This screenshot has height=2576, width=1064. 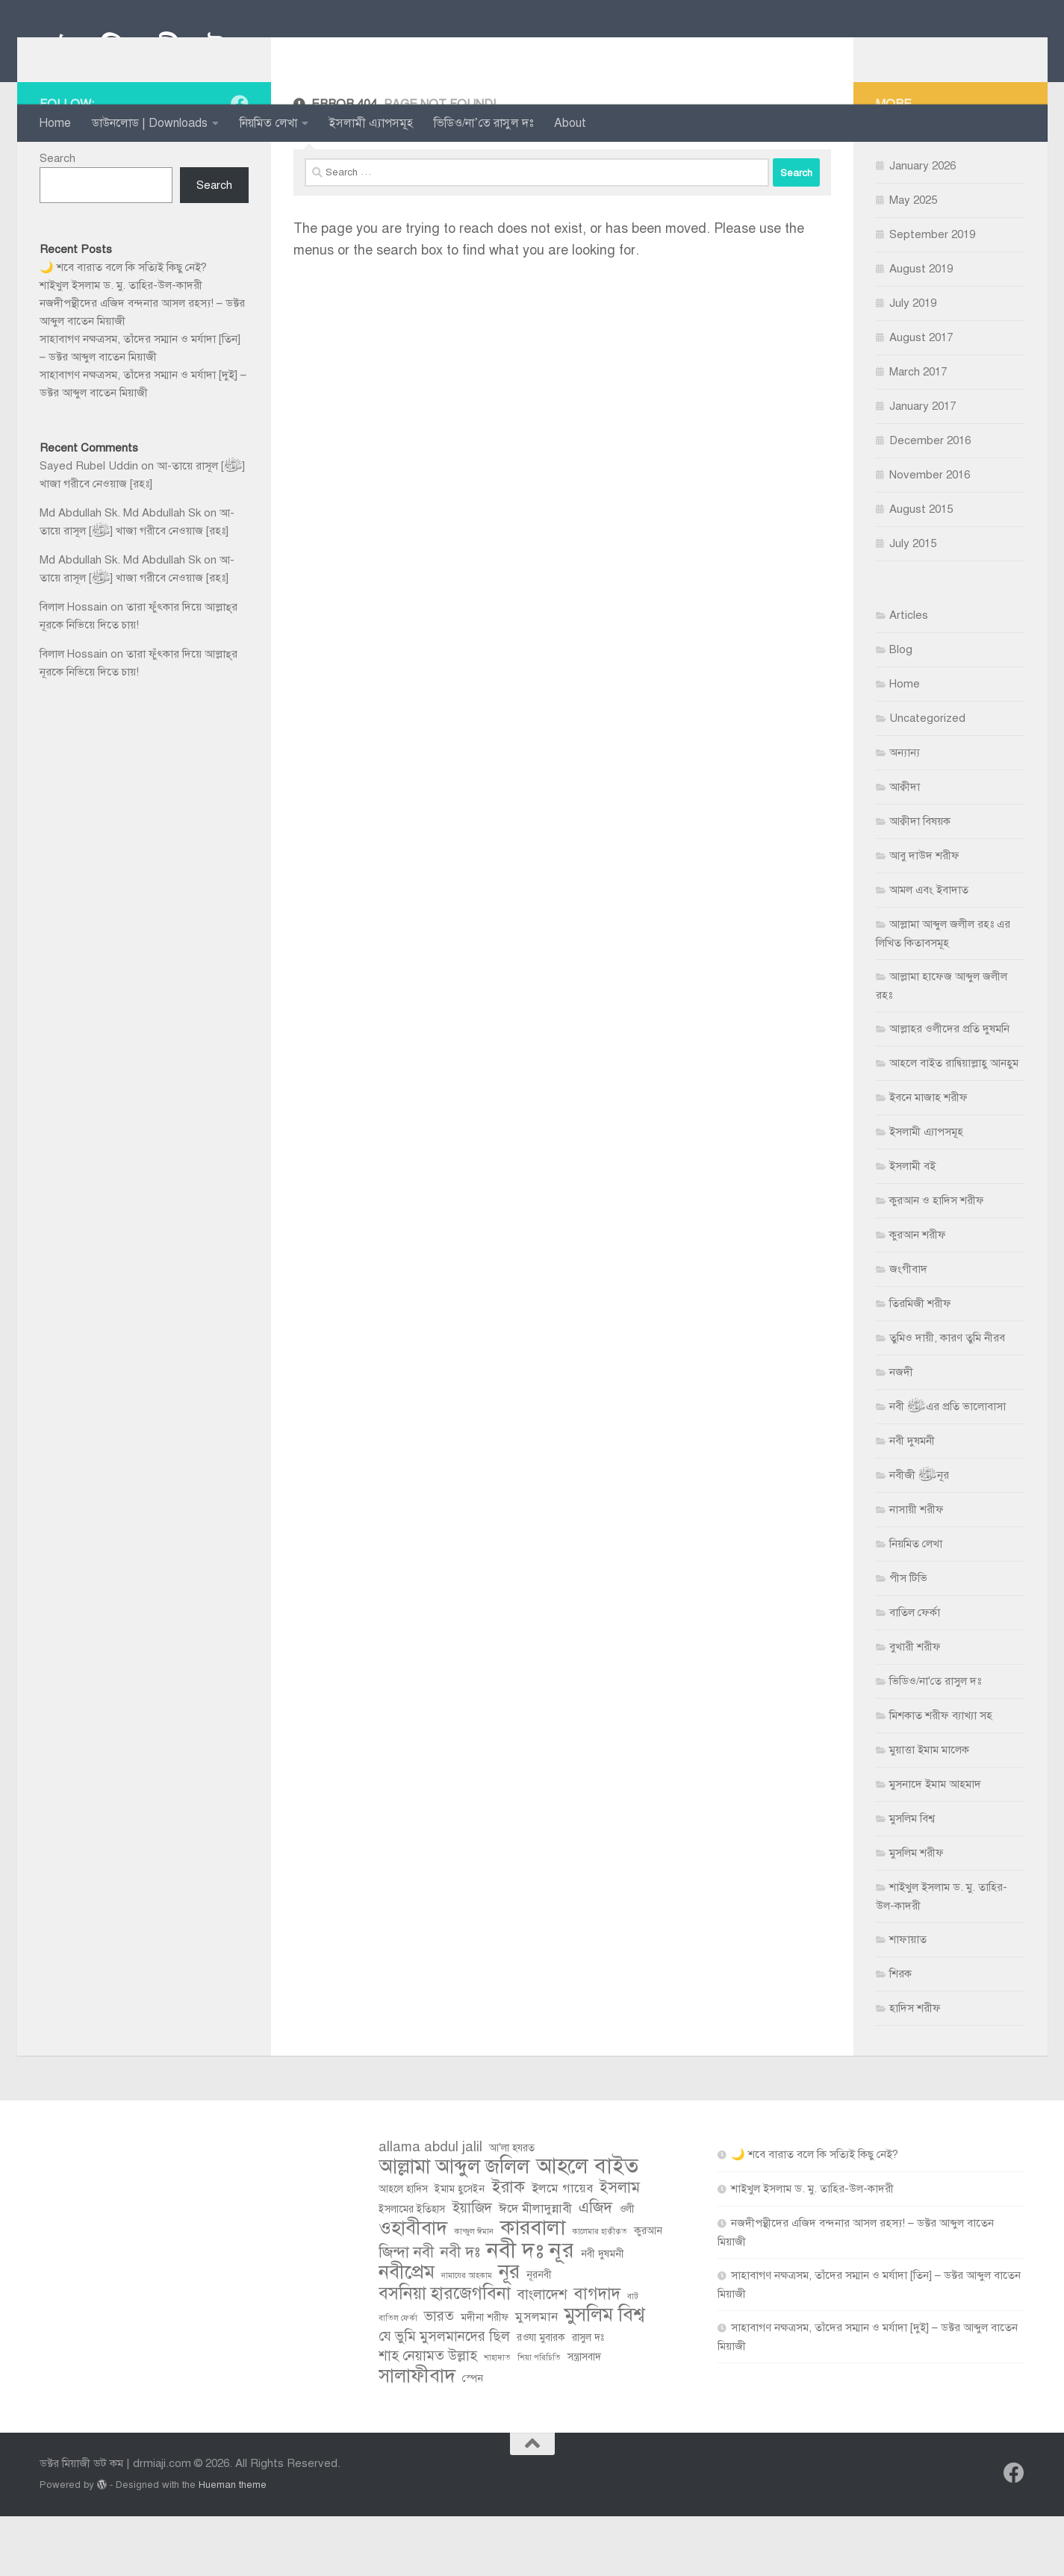 I want to click on ইসলামী বই, so click(x=912, y=1225).